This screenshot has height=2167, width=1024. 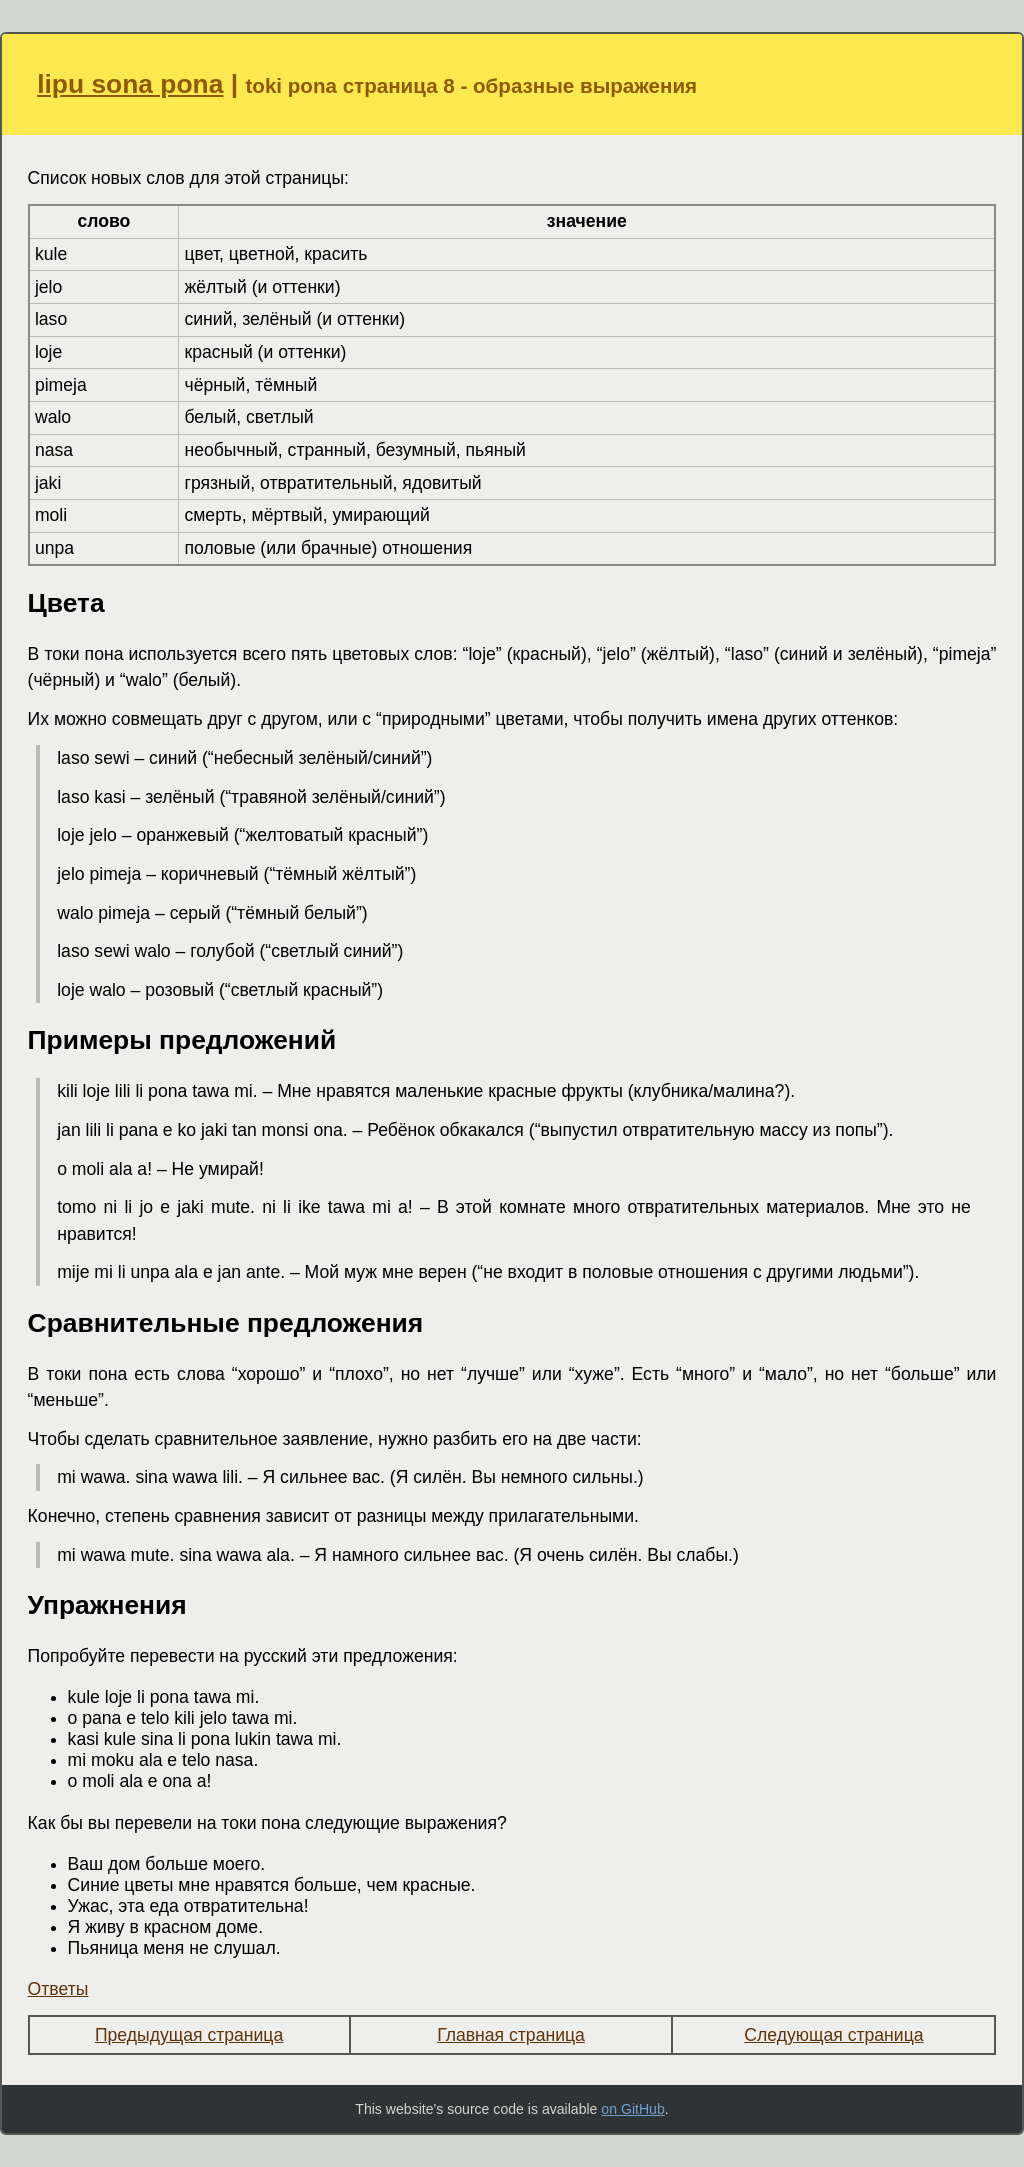 What do you see at coordinates (632, 2109) in the screenshot?
I see `on GitHub` at bounding box center [632, 2109].